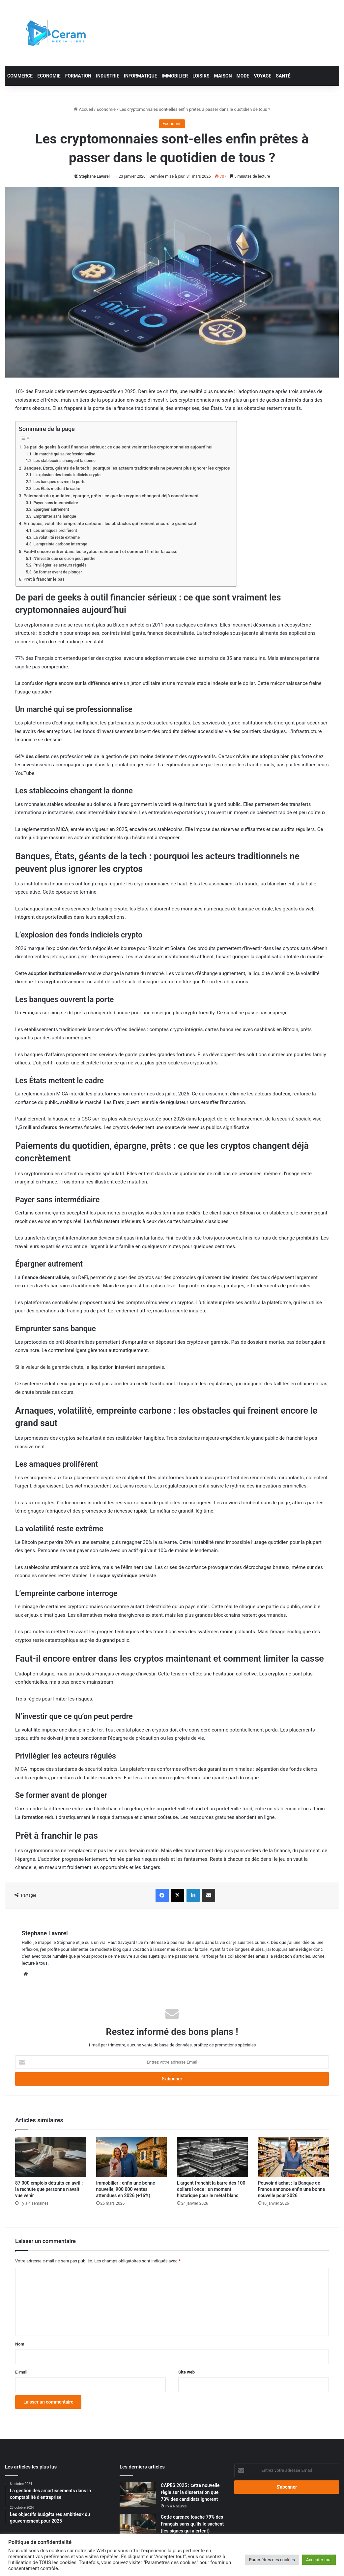  I want to click on Cette carence touche 79% des Français sans qu’ils le sachent (les signes qui alertent), so click(192, 2523).